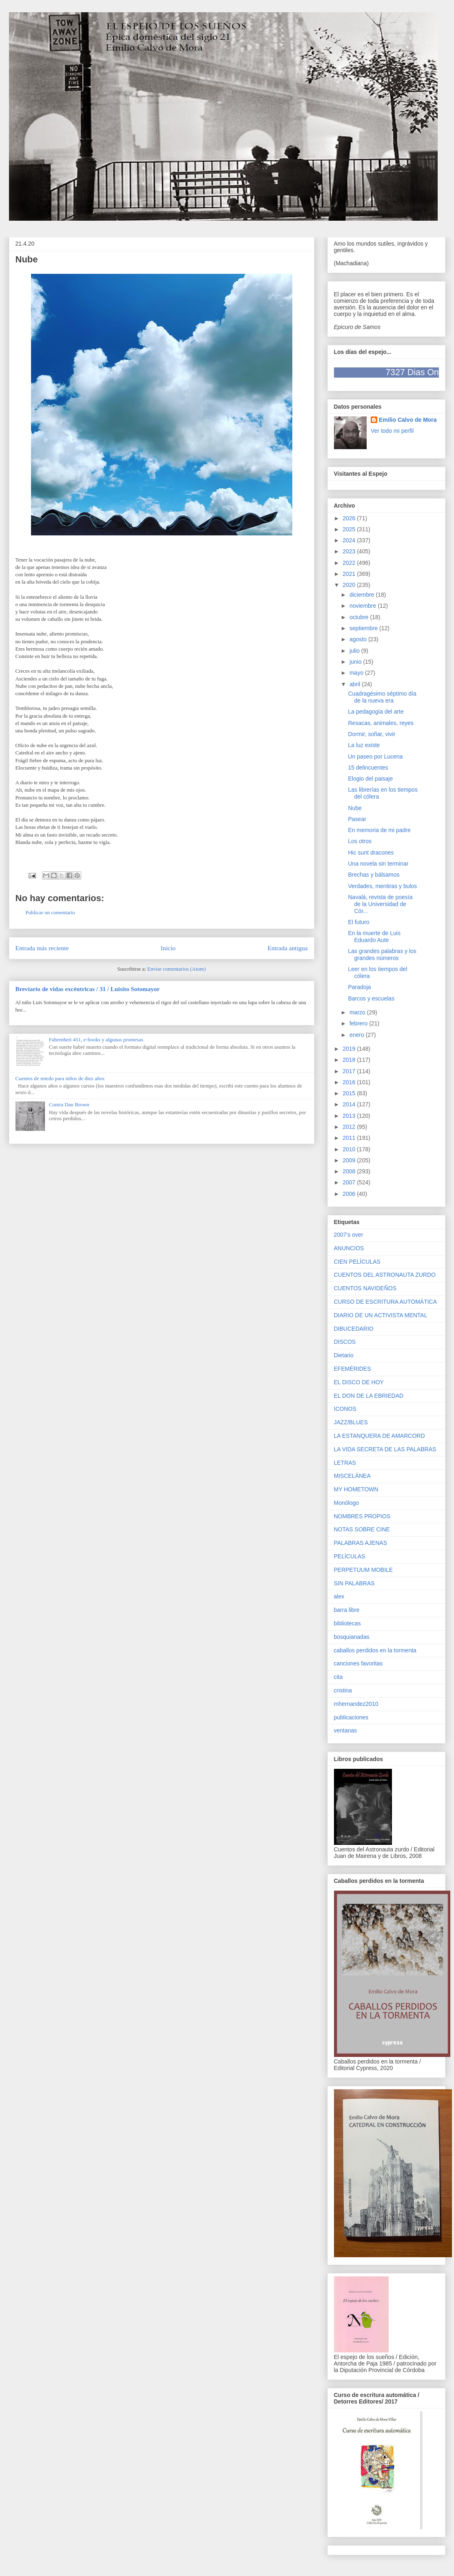 The width and height of the screenshot is (454, 2576). Describe the element at coordinates (375, 756) in the screenshot. I see `Un paseo por Lucena` at that location.